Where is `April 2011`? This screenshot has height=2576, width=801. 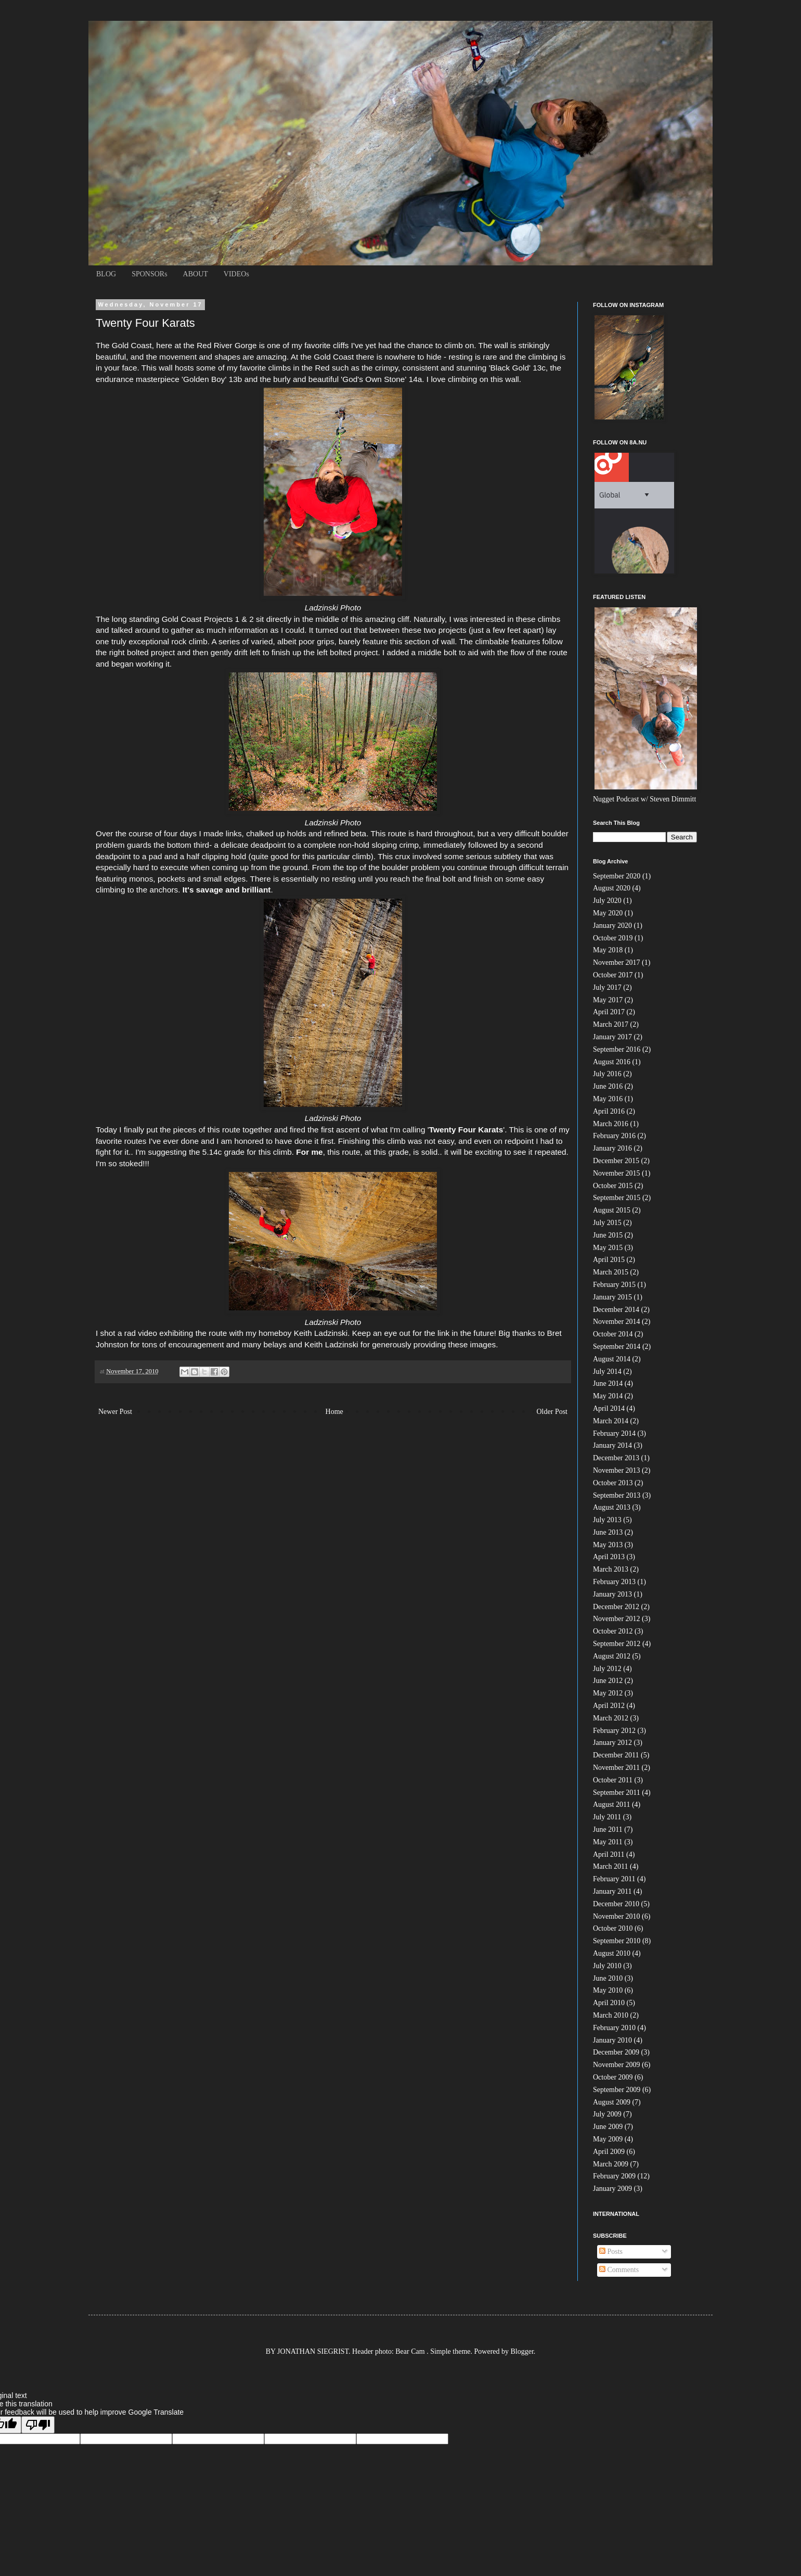 April 2011 is located at coordinates (609, 1854).